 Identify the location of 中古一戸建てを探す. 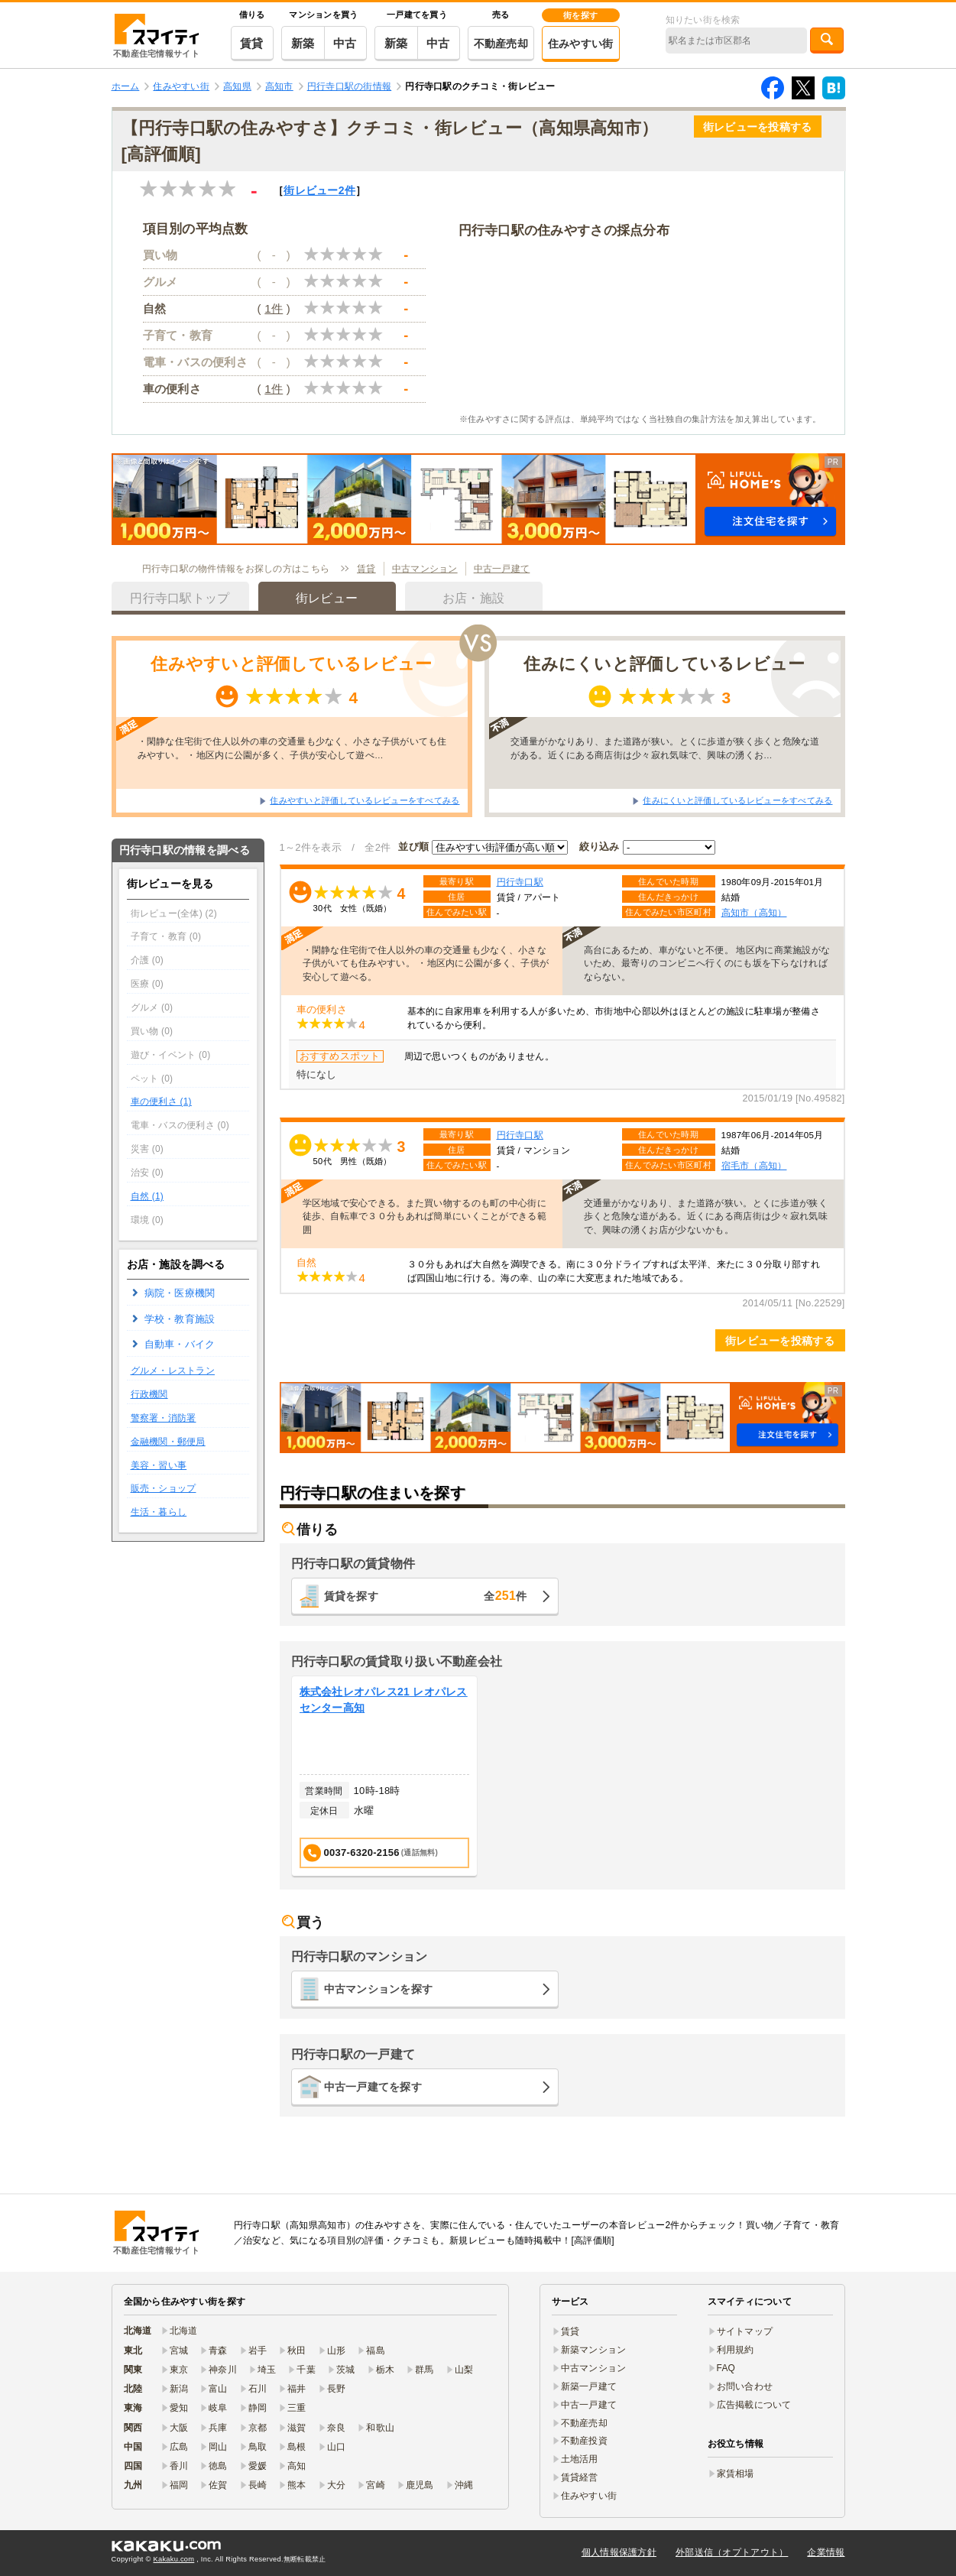
(373, 2087).